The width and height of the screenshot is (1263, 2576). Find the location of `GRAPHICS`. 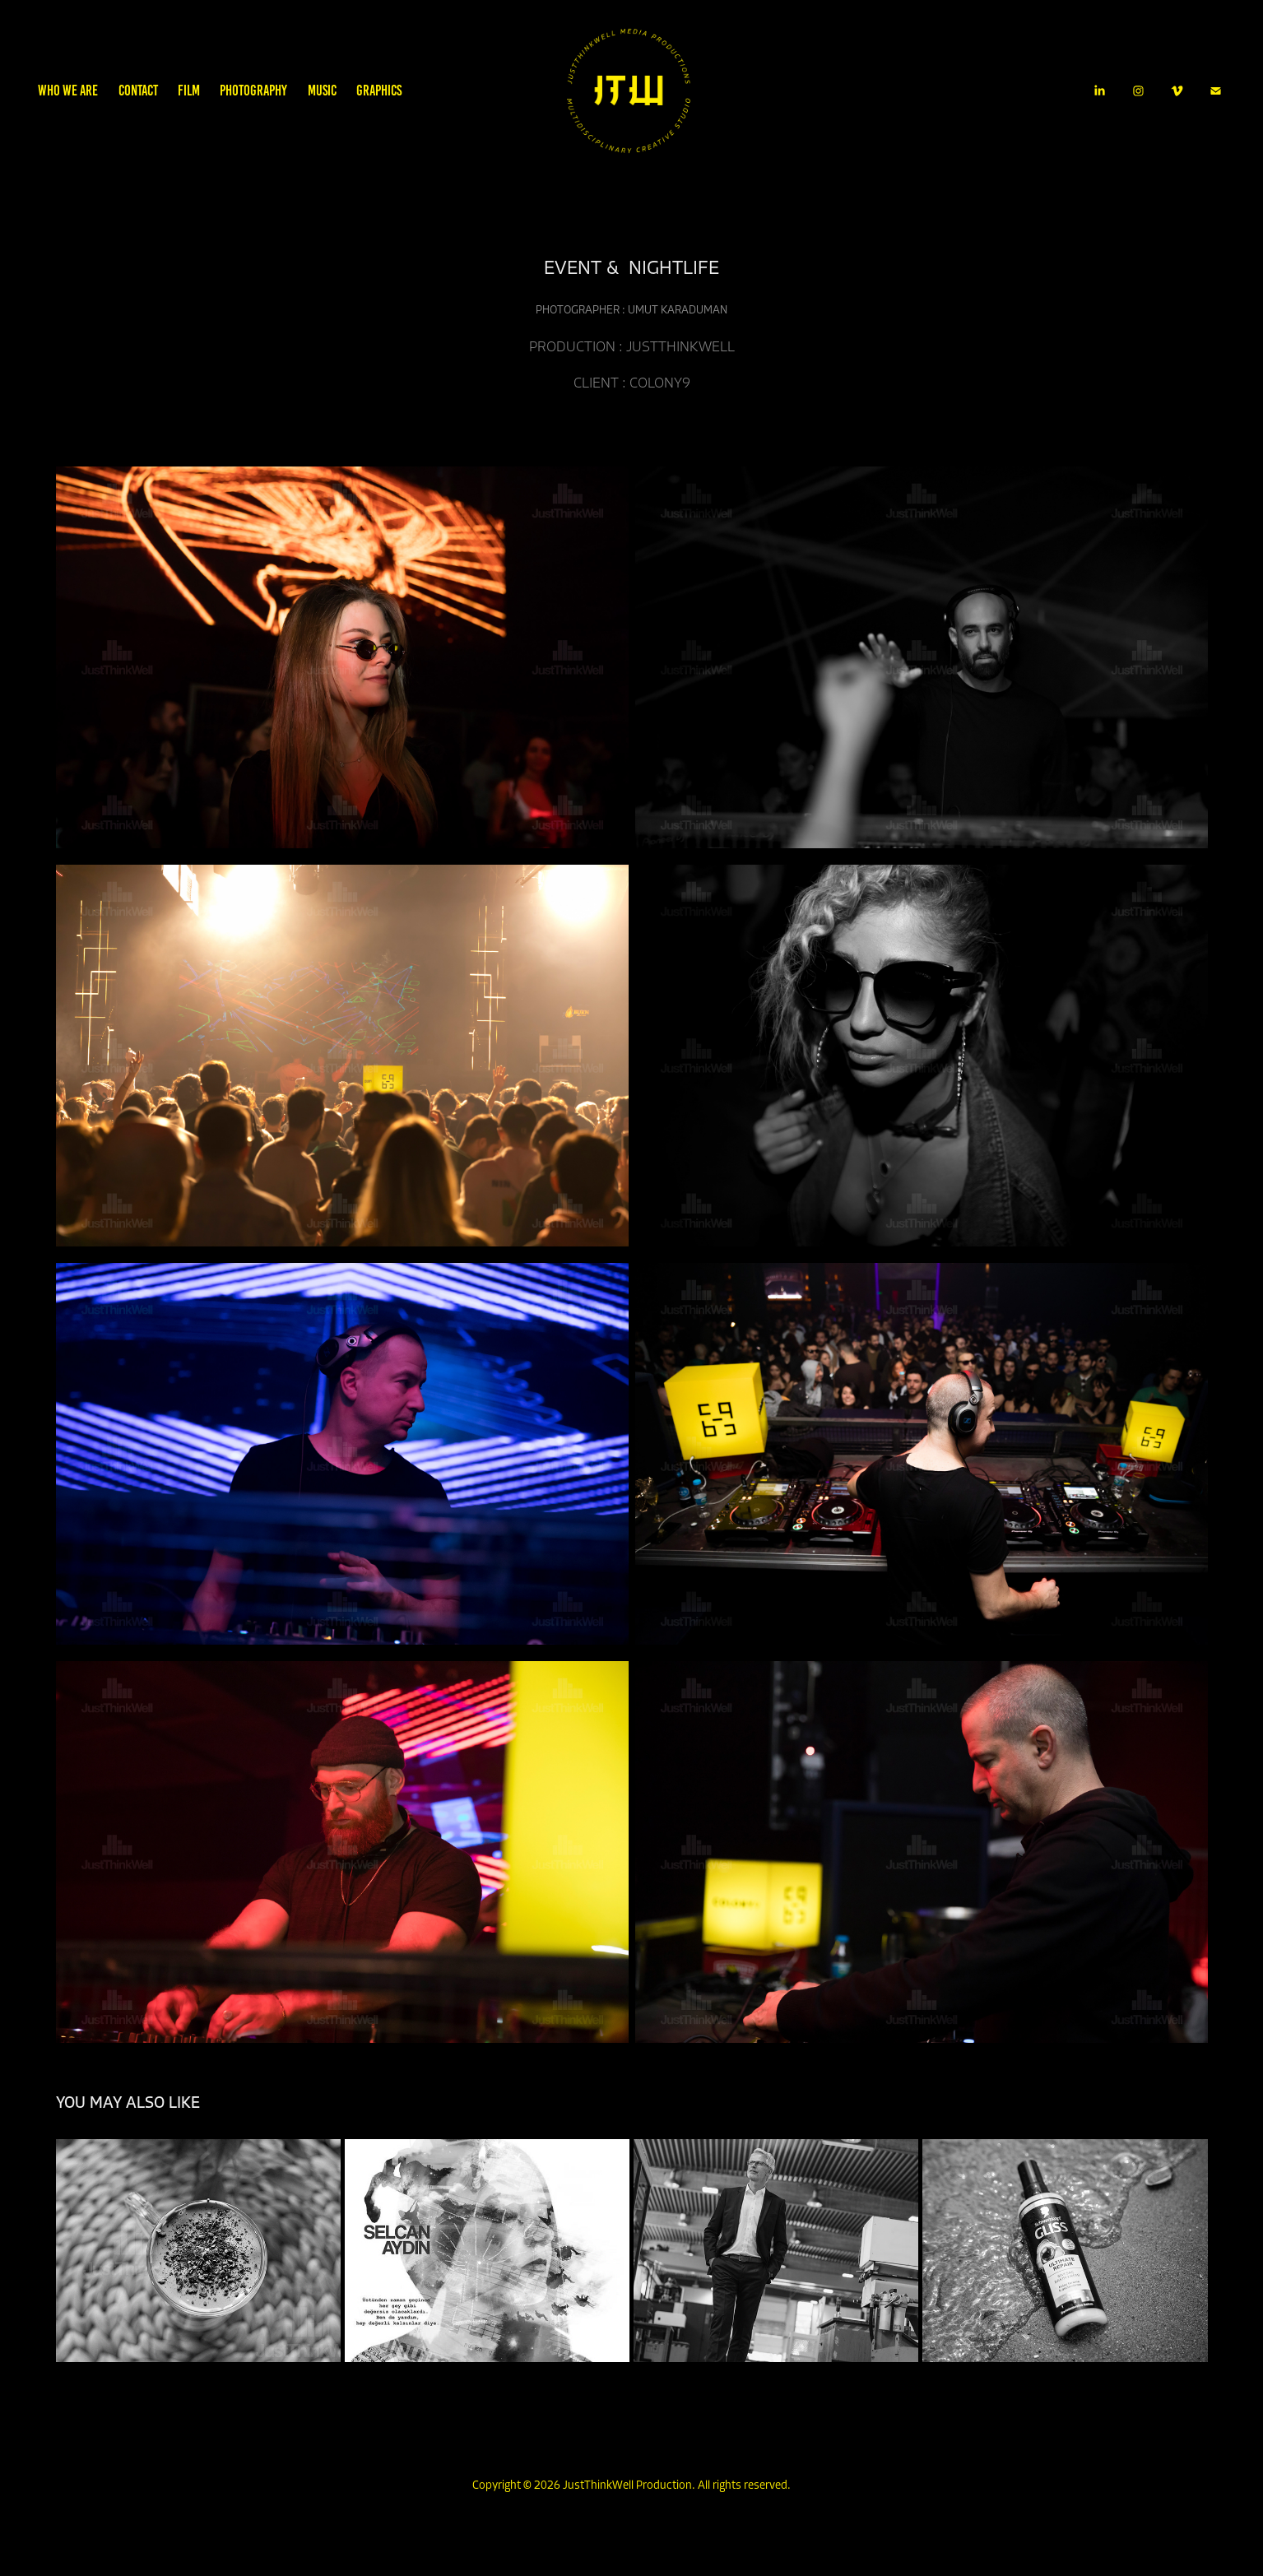

GRAPHICS is located at coordinates (379, 90).